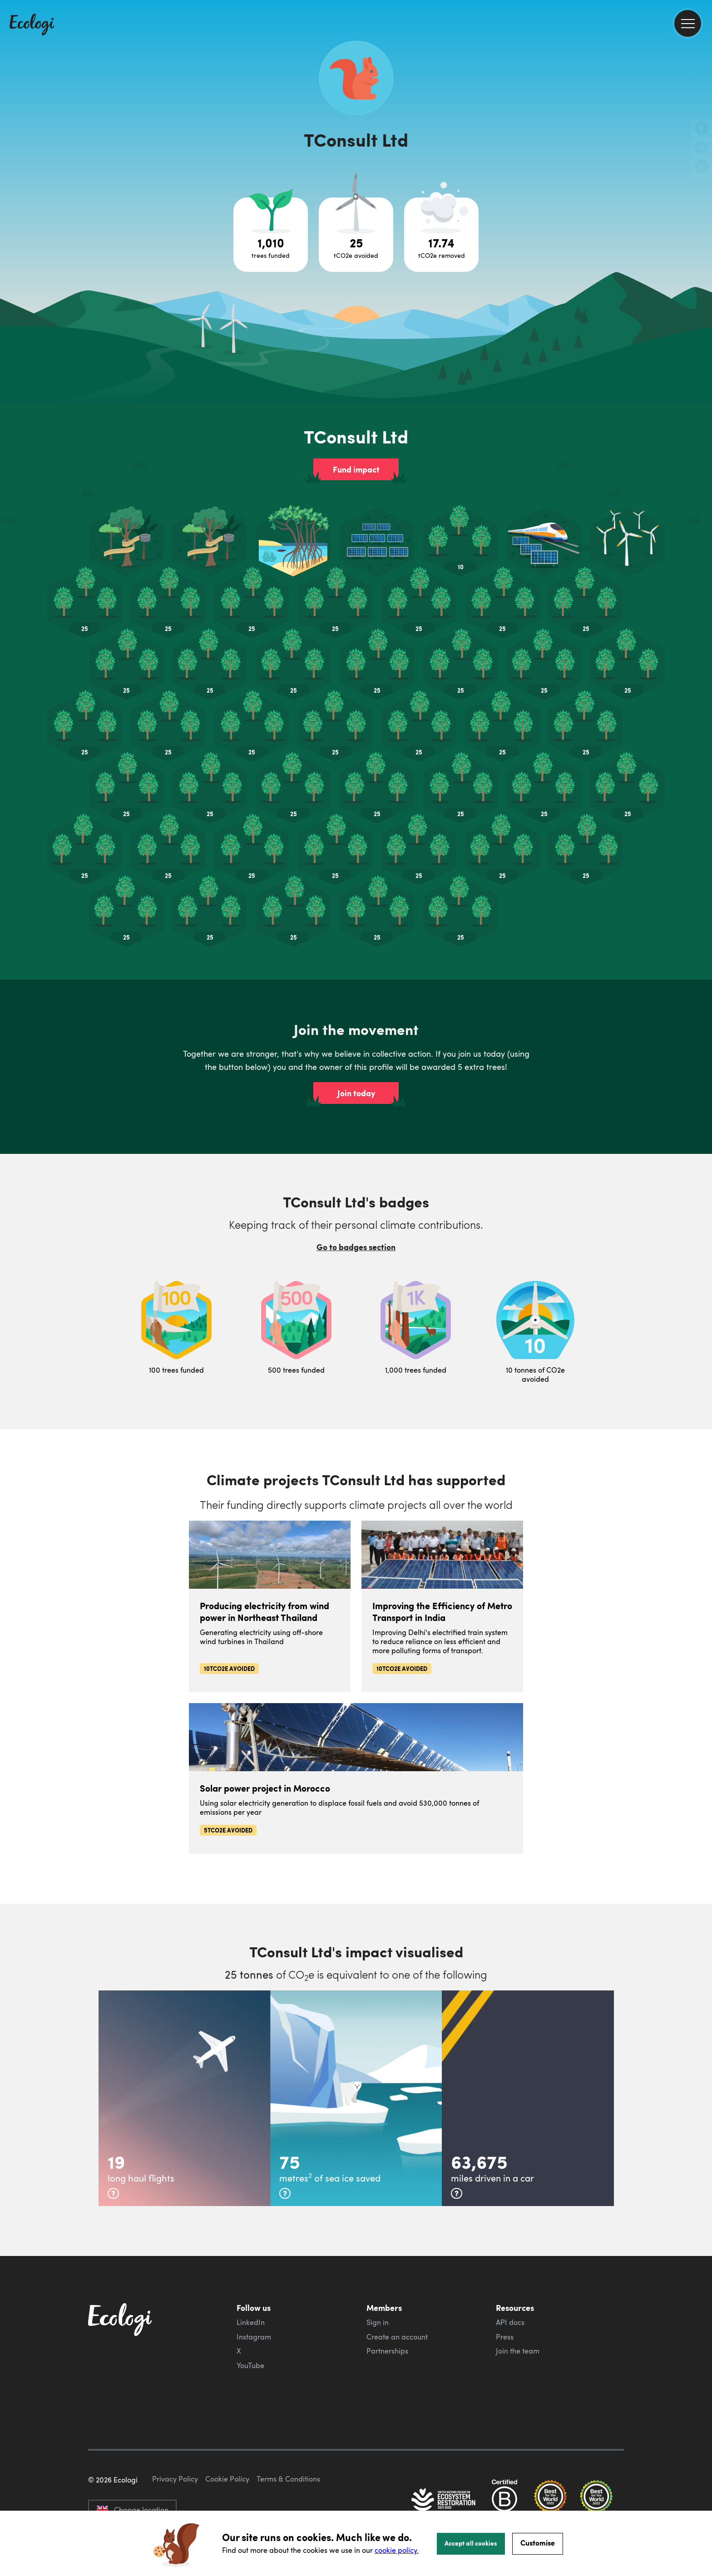  Describe the element at coordinates (251, 2322) in the screenshot. I see `LinkedIn` at that location.